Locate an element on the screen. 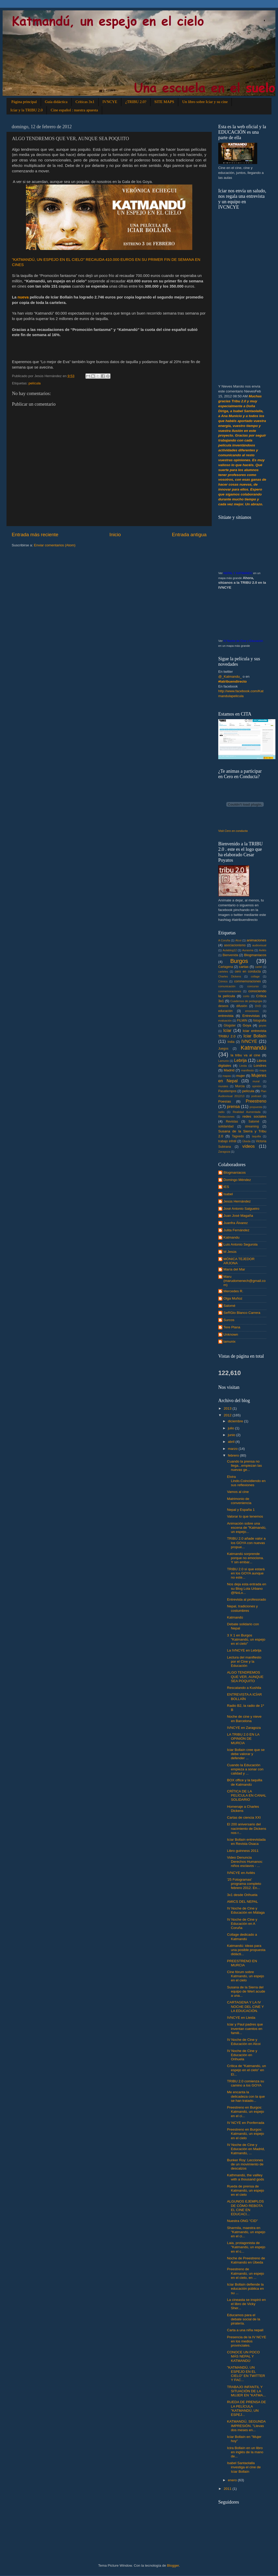 Image resolution: width=278 pixels, height=2576 pixels. Animación sobre una escena de "Katmandú, un espejo... is located at coordinates (246, 1527).